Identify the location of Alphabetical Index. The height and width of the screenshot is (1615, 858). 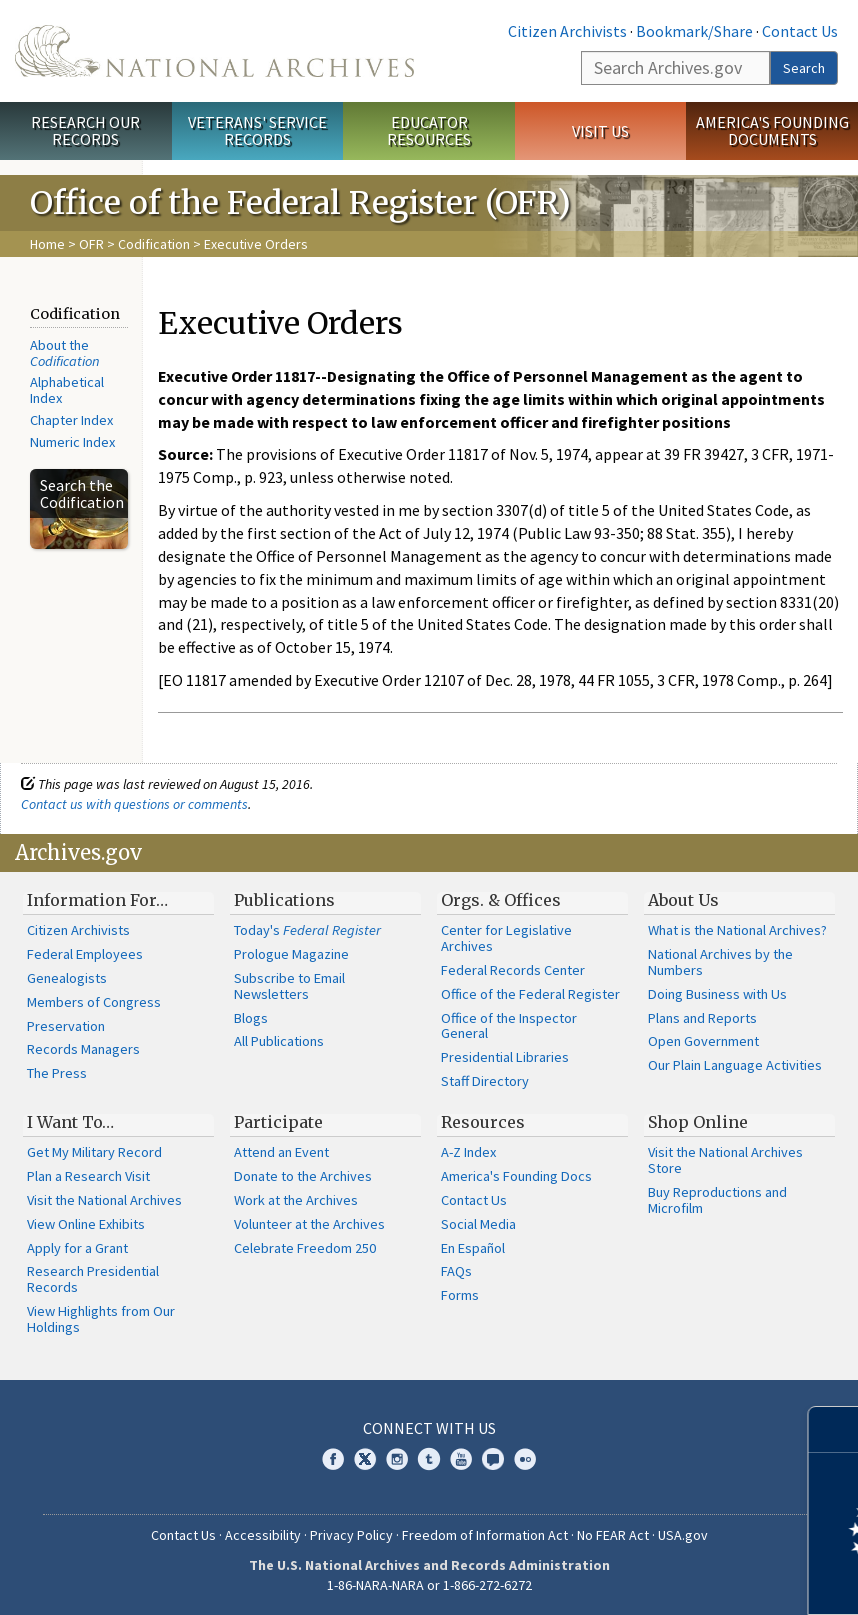
(67, 390).